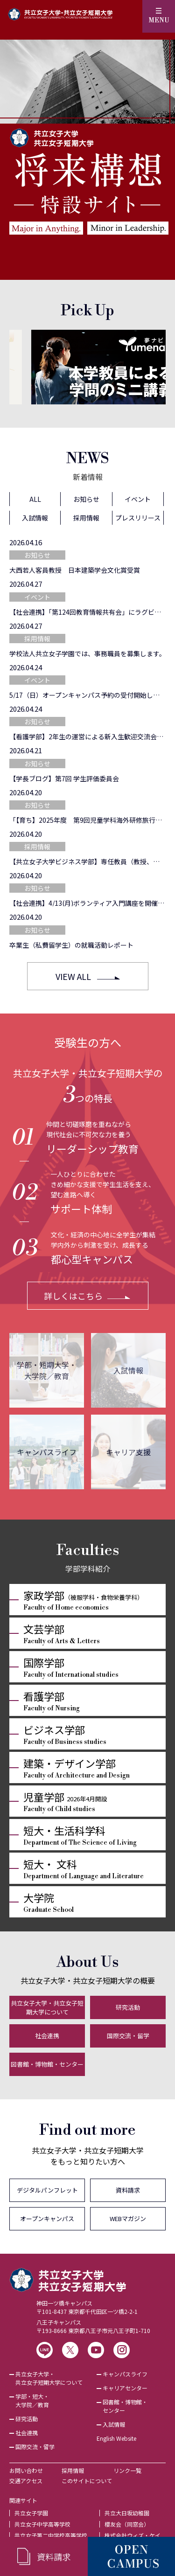  What do you see at coordinates (31, 2513) in the screenshot?
I see `共立女子学園` at bounding box center [31, 2513].